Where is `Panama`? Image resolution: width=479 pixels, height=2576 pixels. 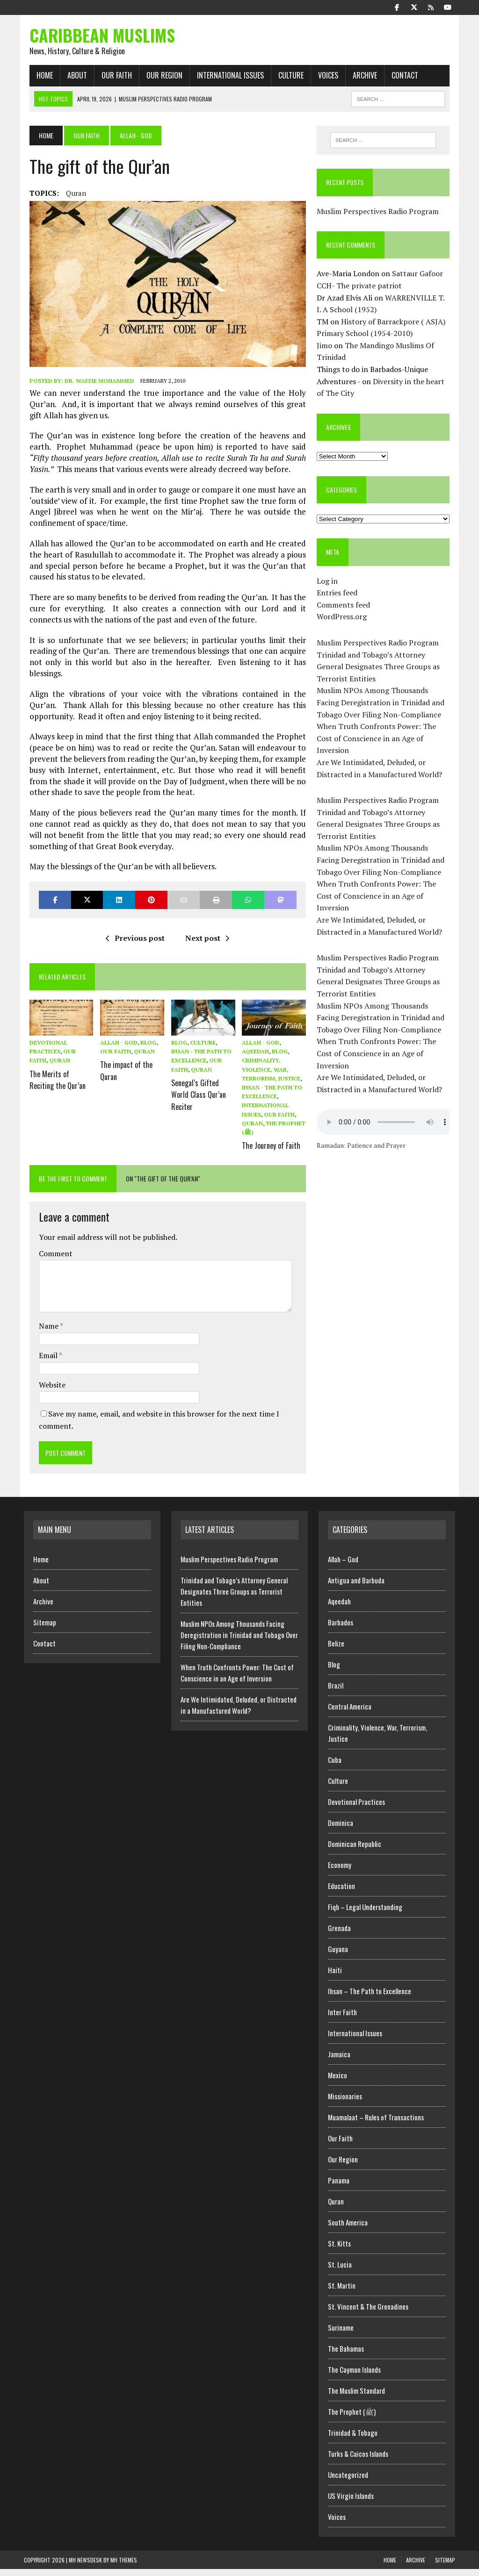
Panama is located at coordinates (338, 2187).